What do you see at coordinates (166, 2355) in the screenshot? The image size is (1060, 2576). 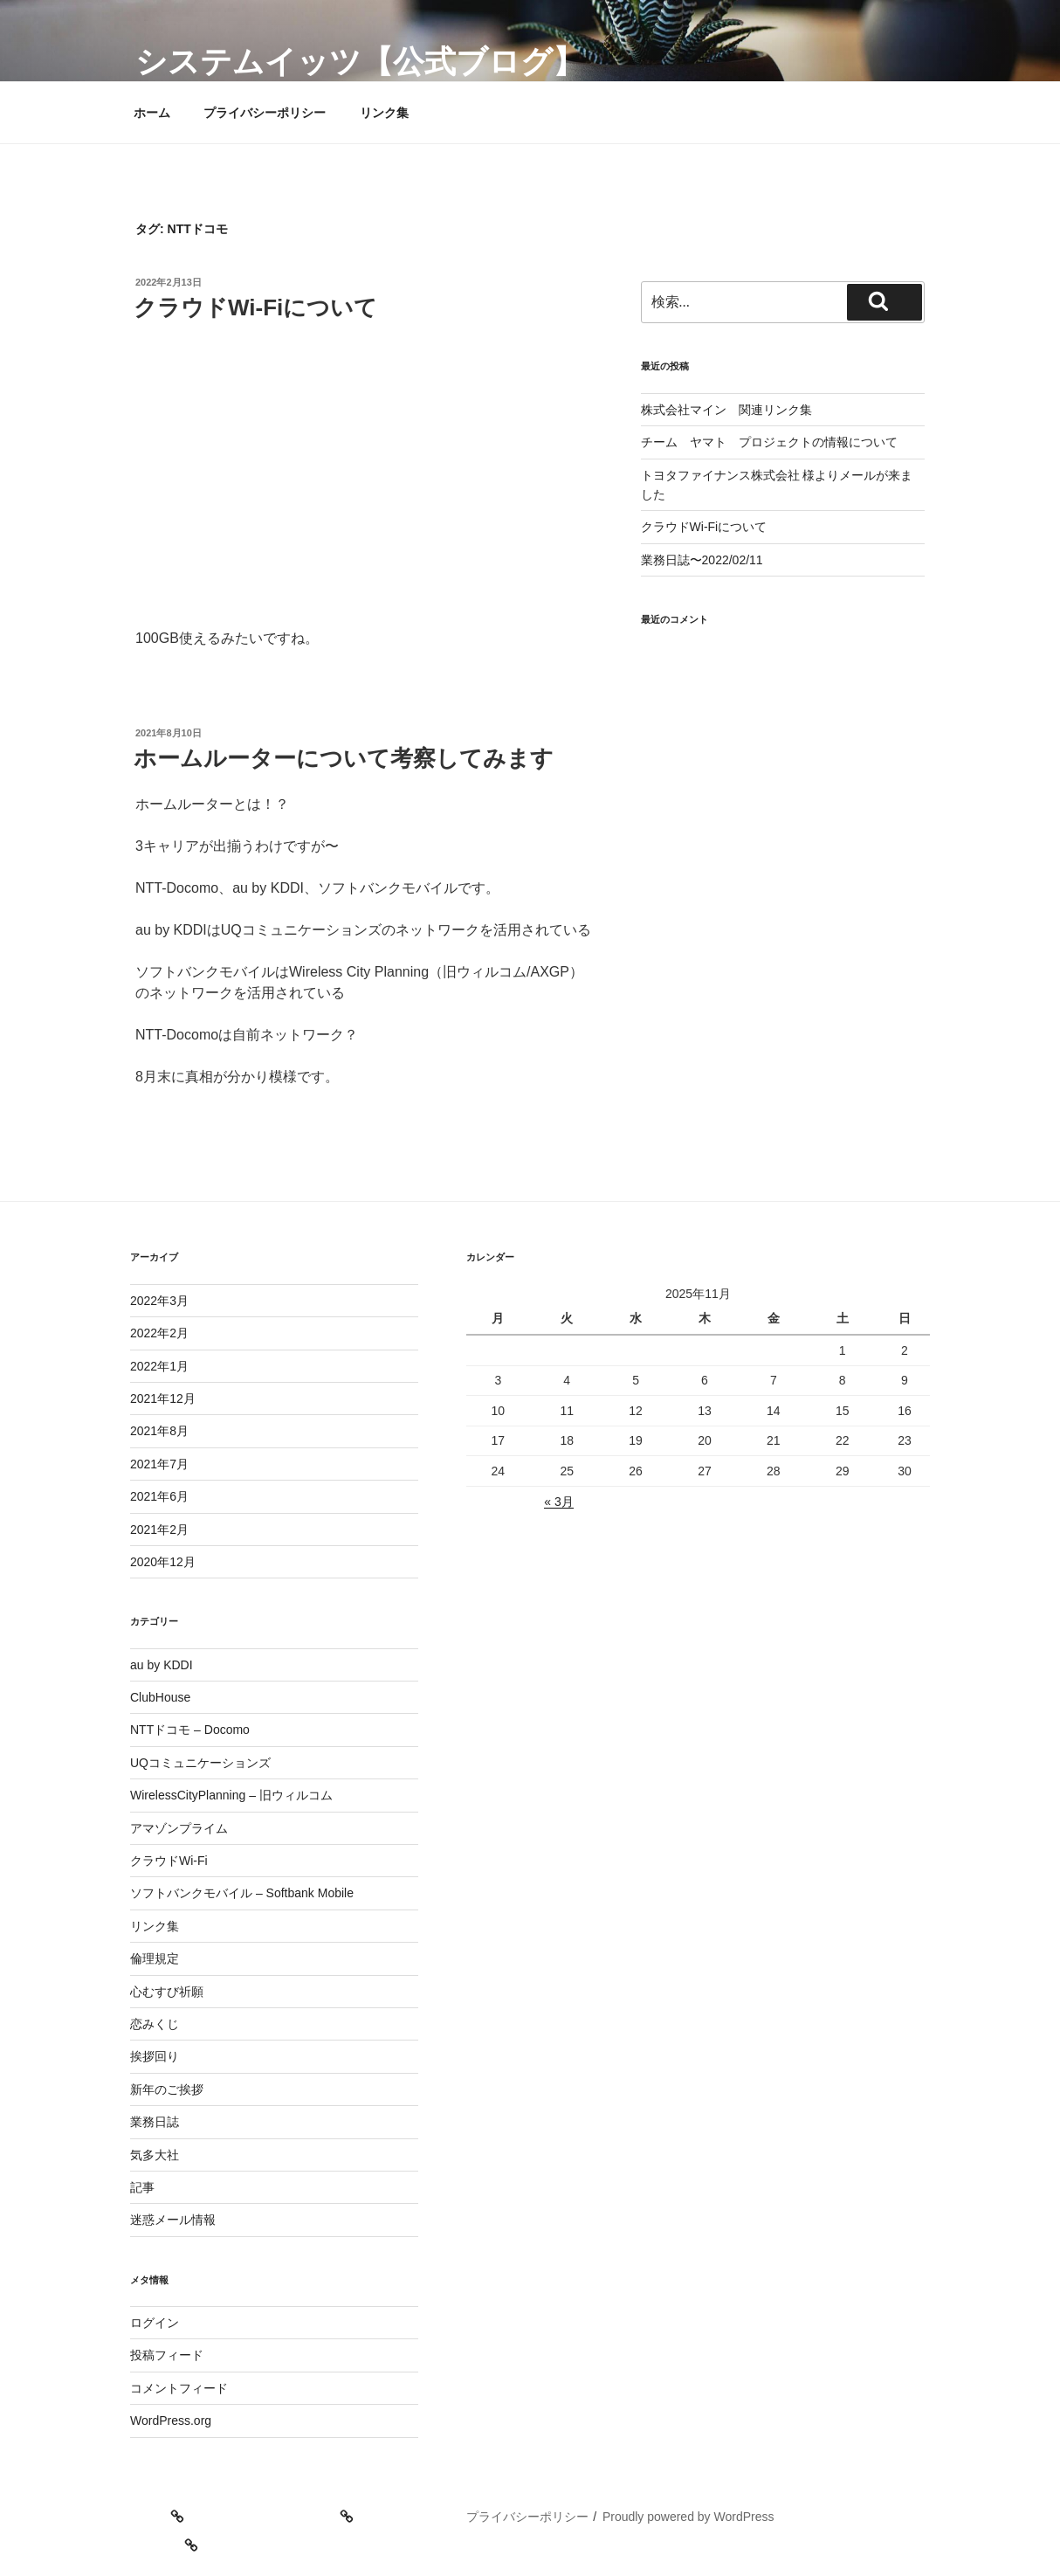 I see `投稿フィード` at bounding box center [166, 2355].